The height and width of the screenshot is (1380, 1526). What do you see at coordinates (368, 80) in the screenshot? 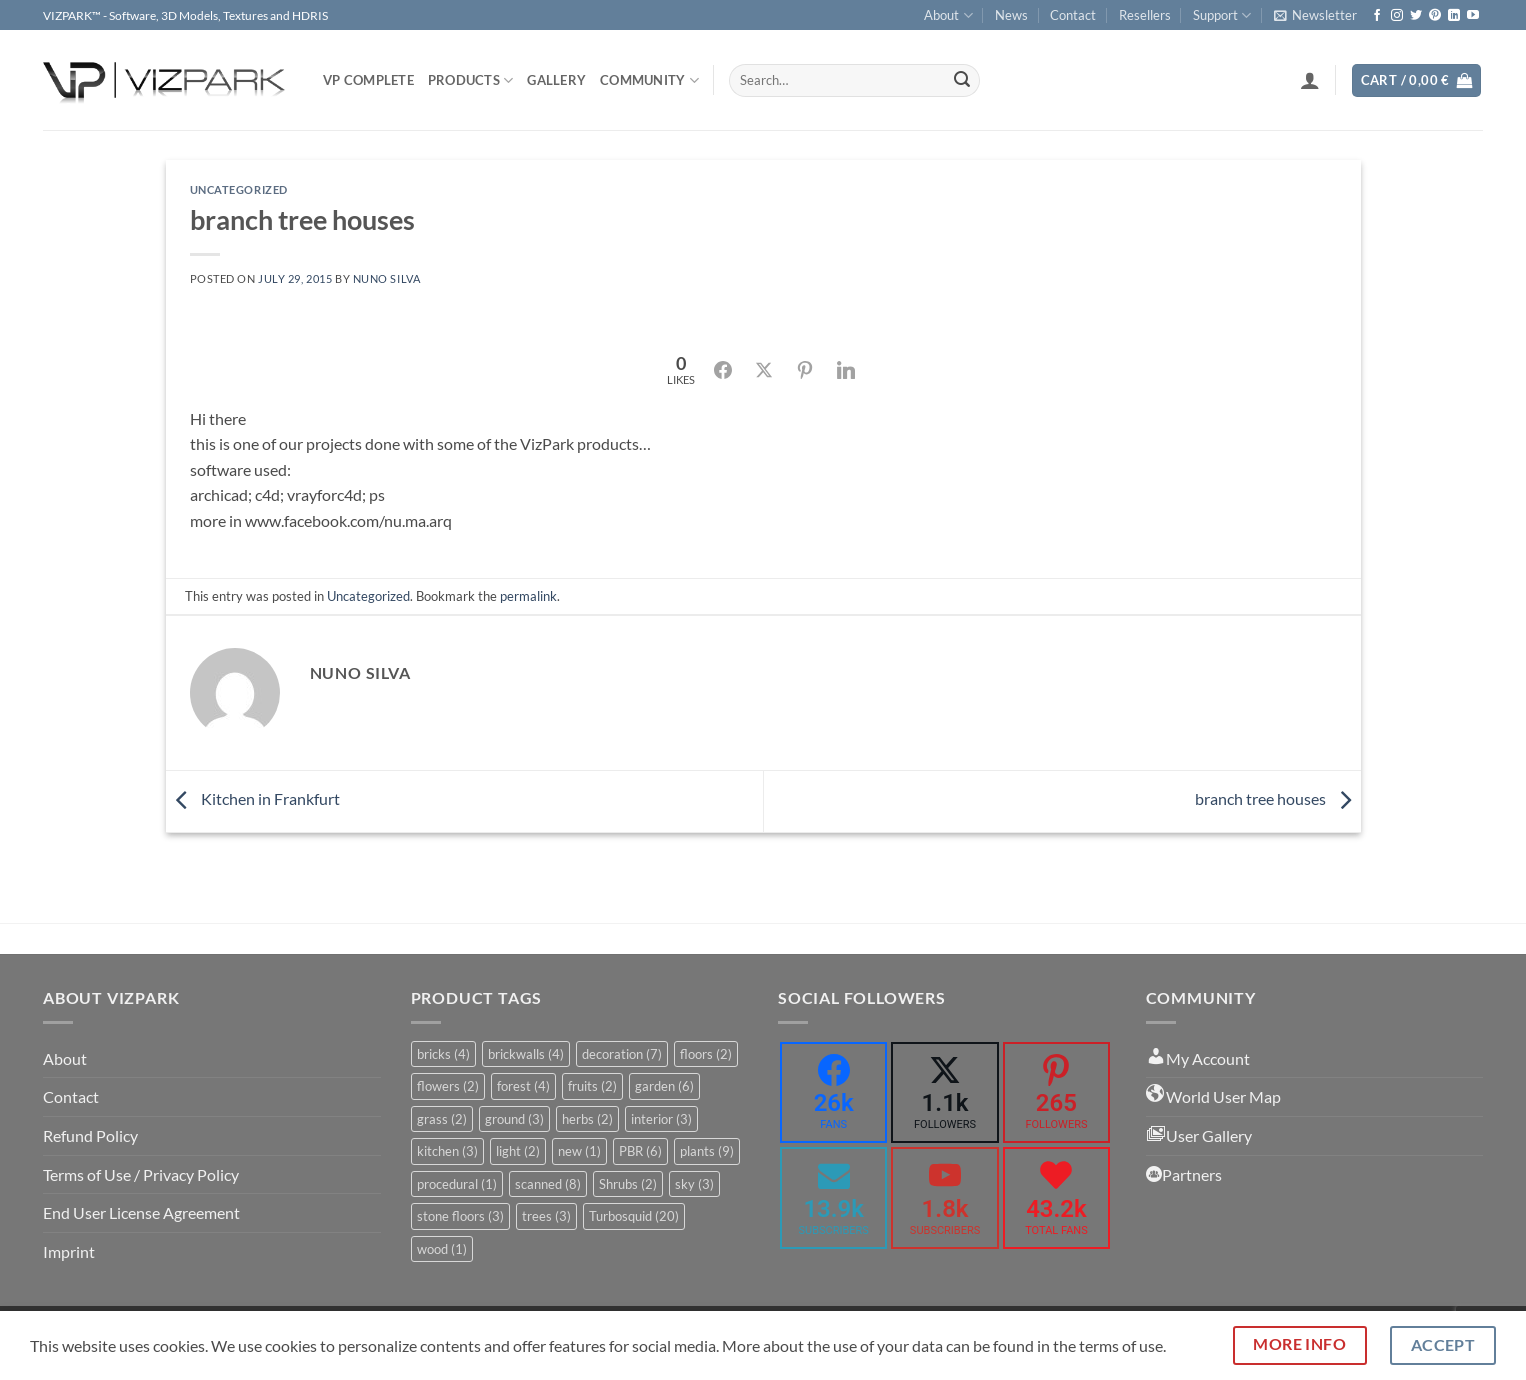
I see `VP COMPLETE` at bounding box center [368, 80].